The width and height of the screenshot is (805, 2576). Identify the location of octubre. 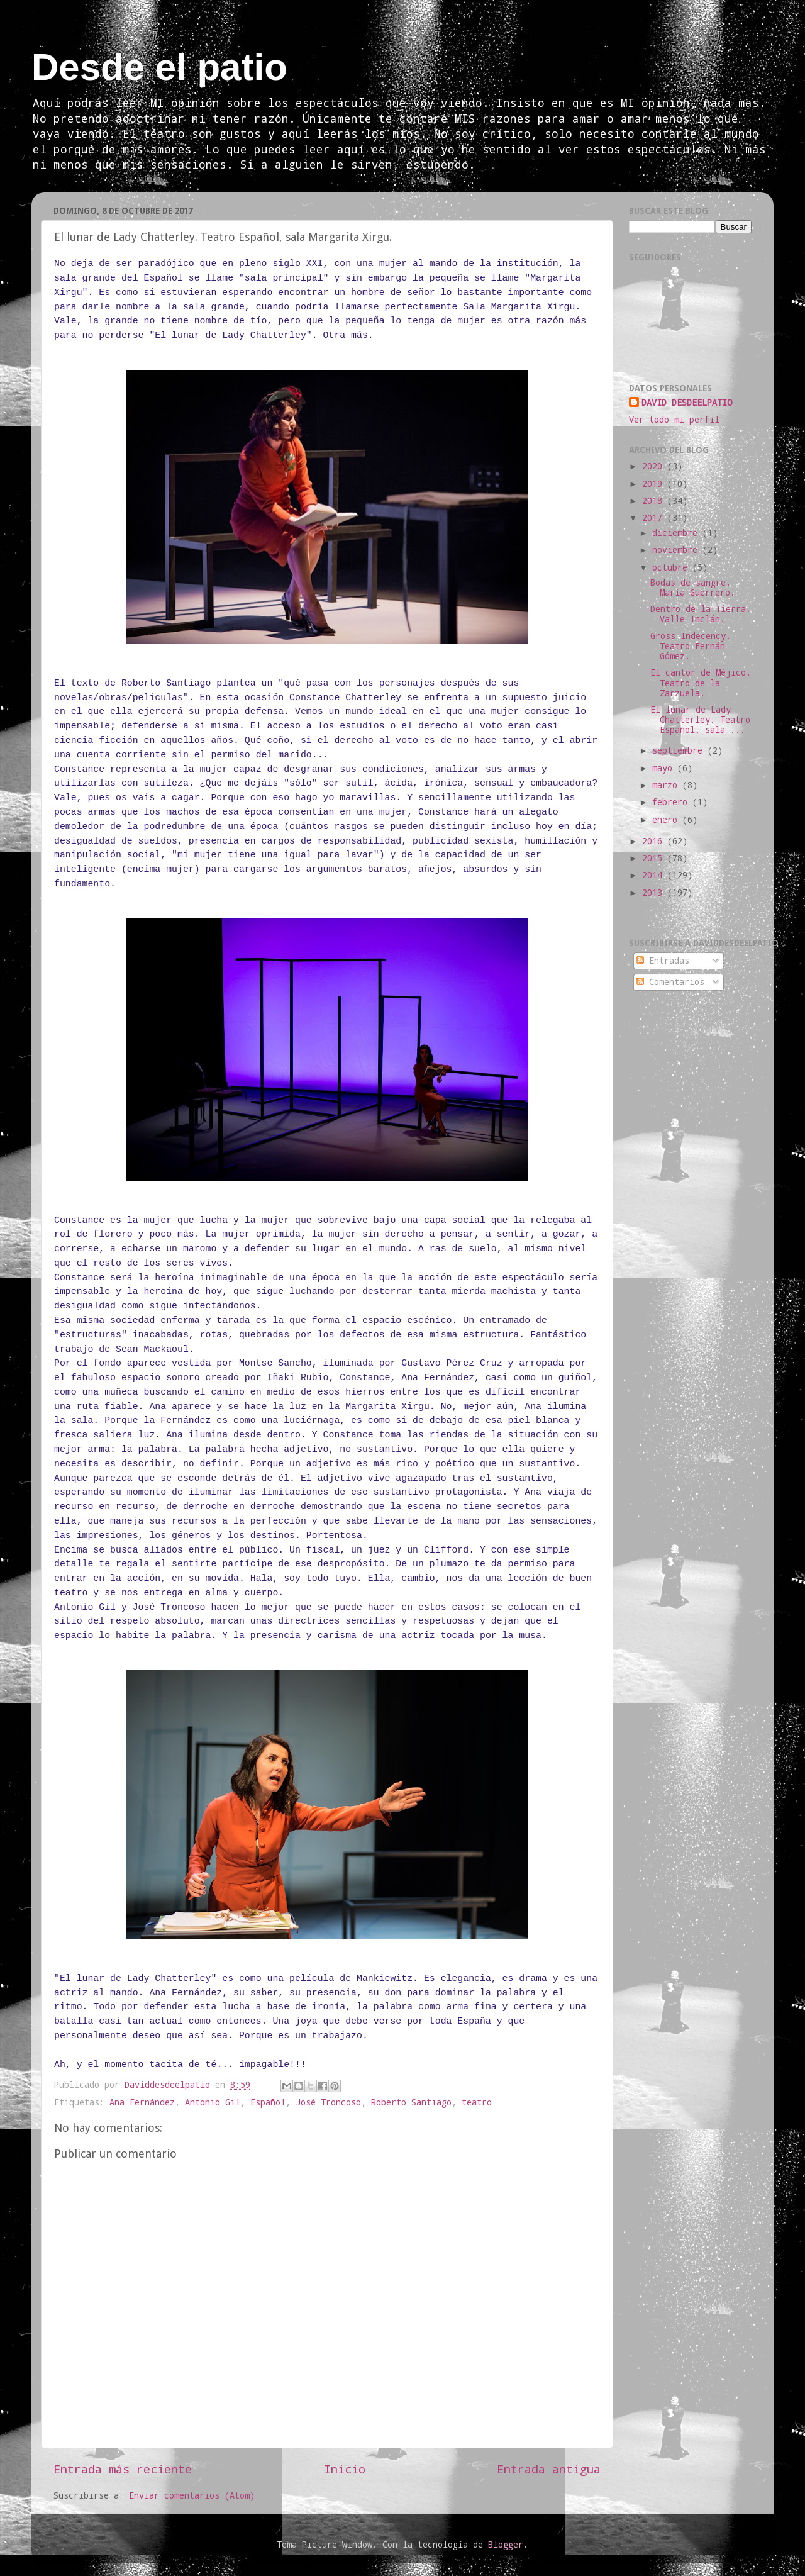
(672, 567).